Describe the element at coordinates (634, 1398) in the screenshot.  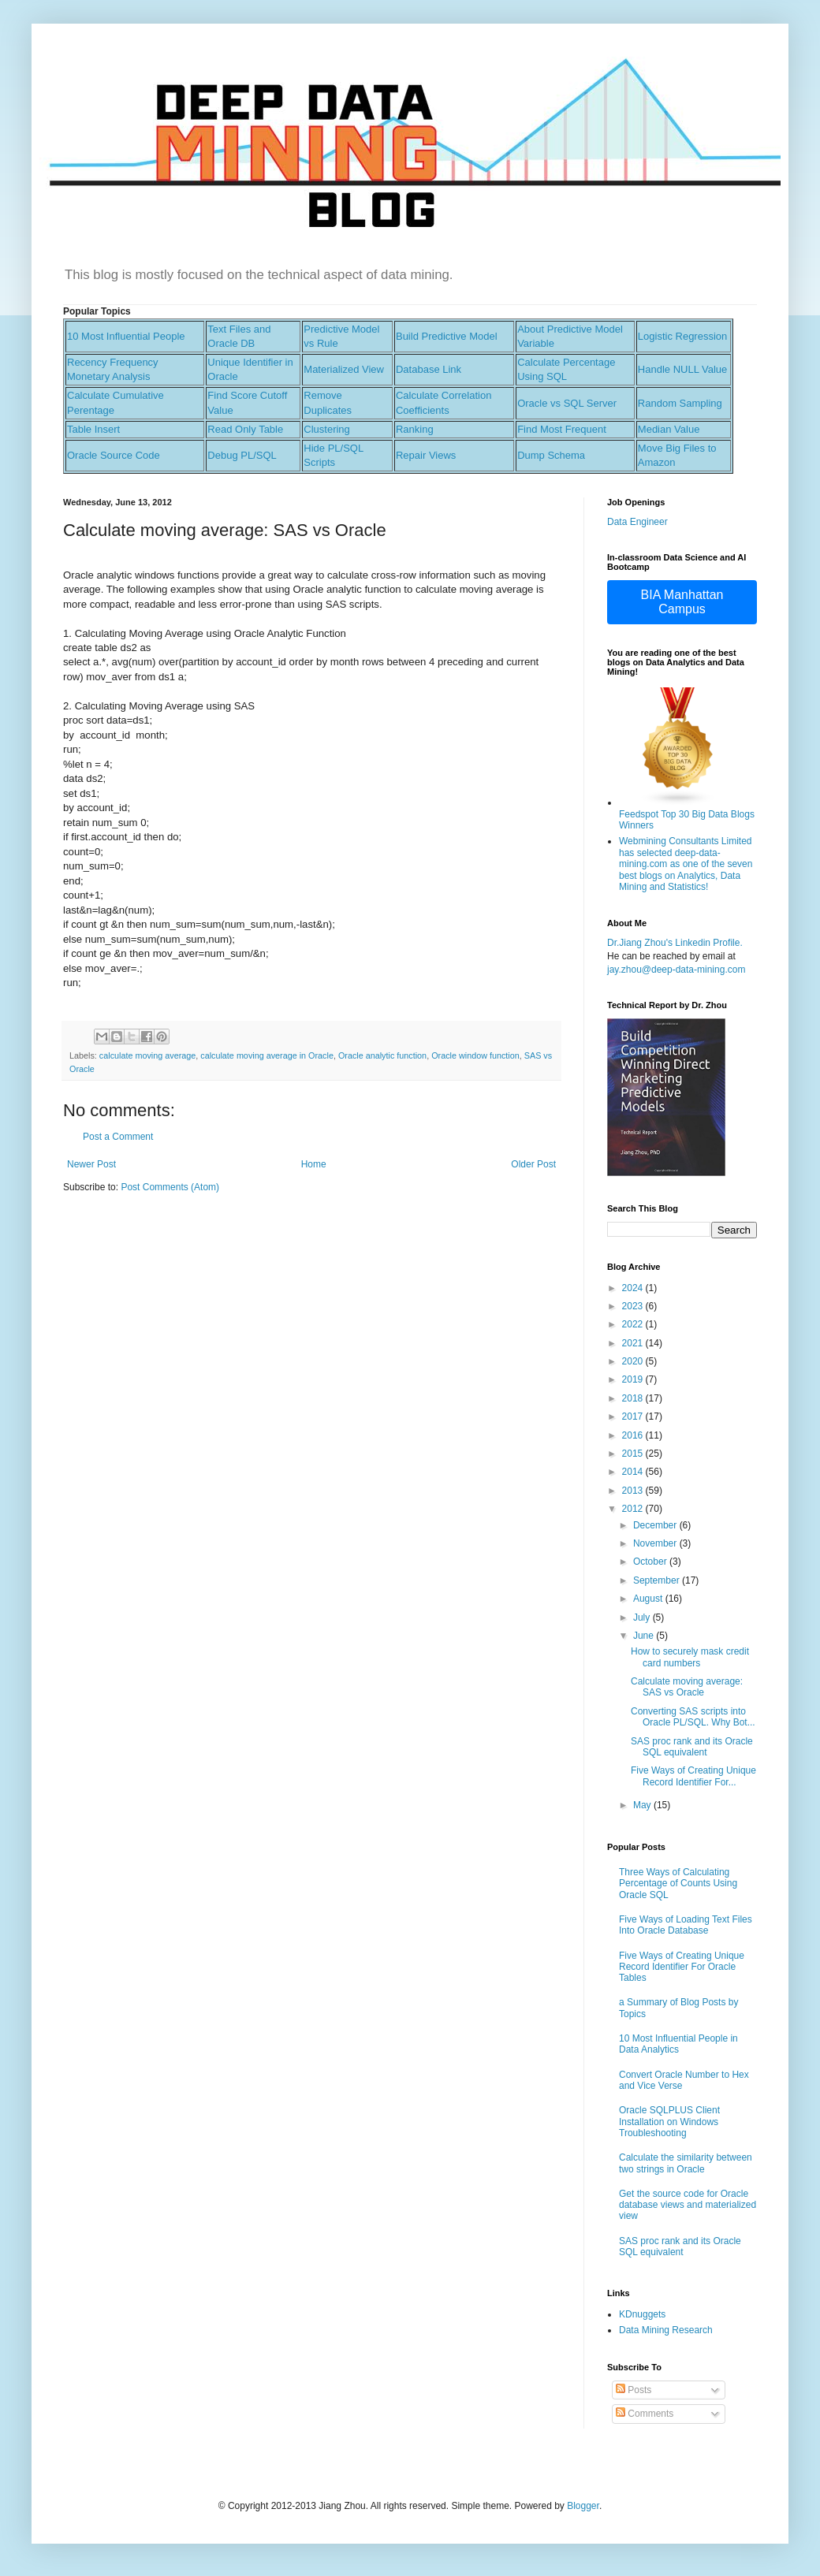
I see `2018` at that location.